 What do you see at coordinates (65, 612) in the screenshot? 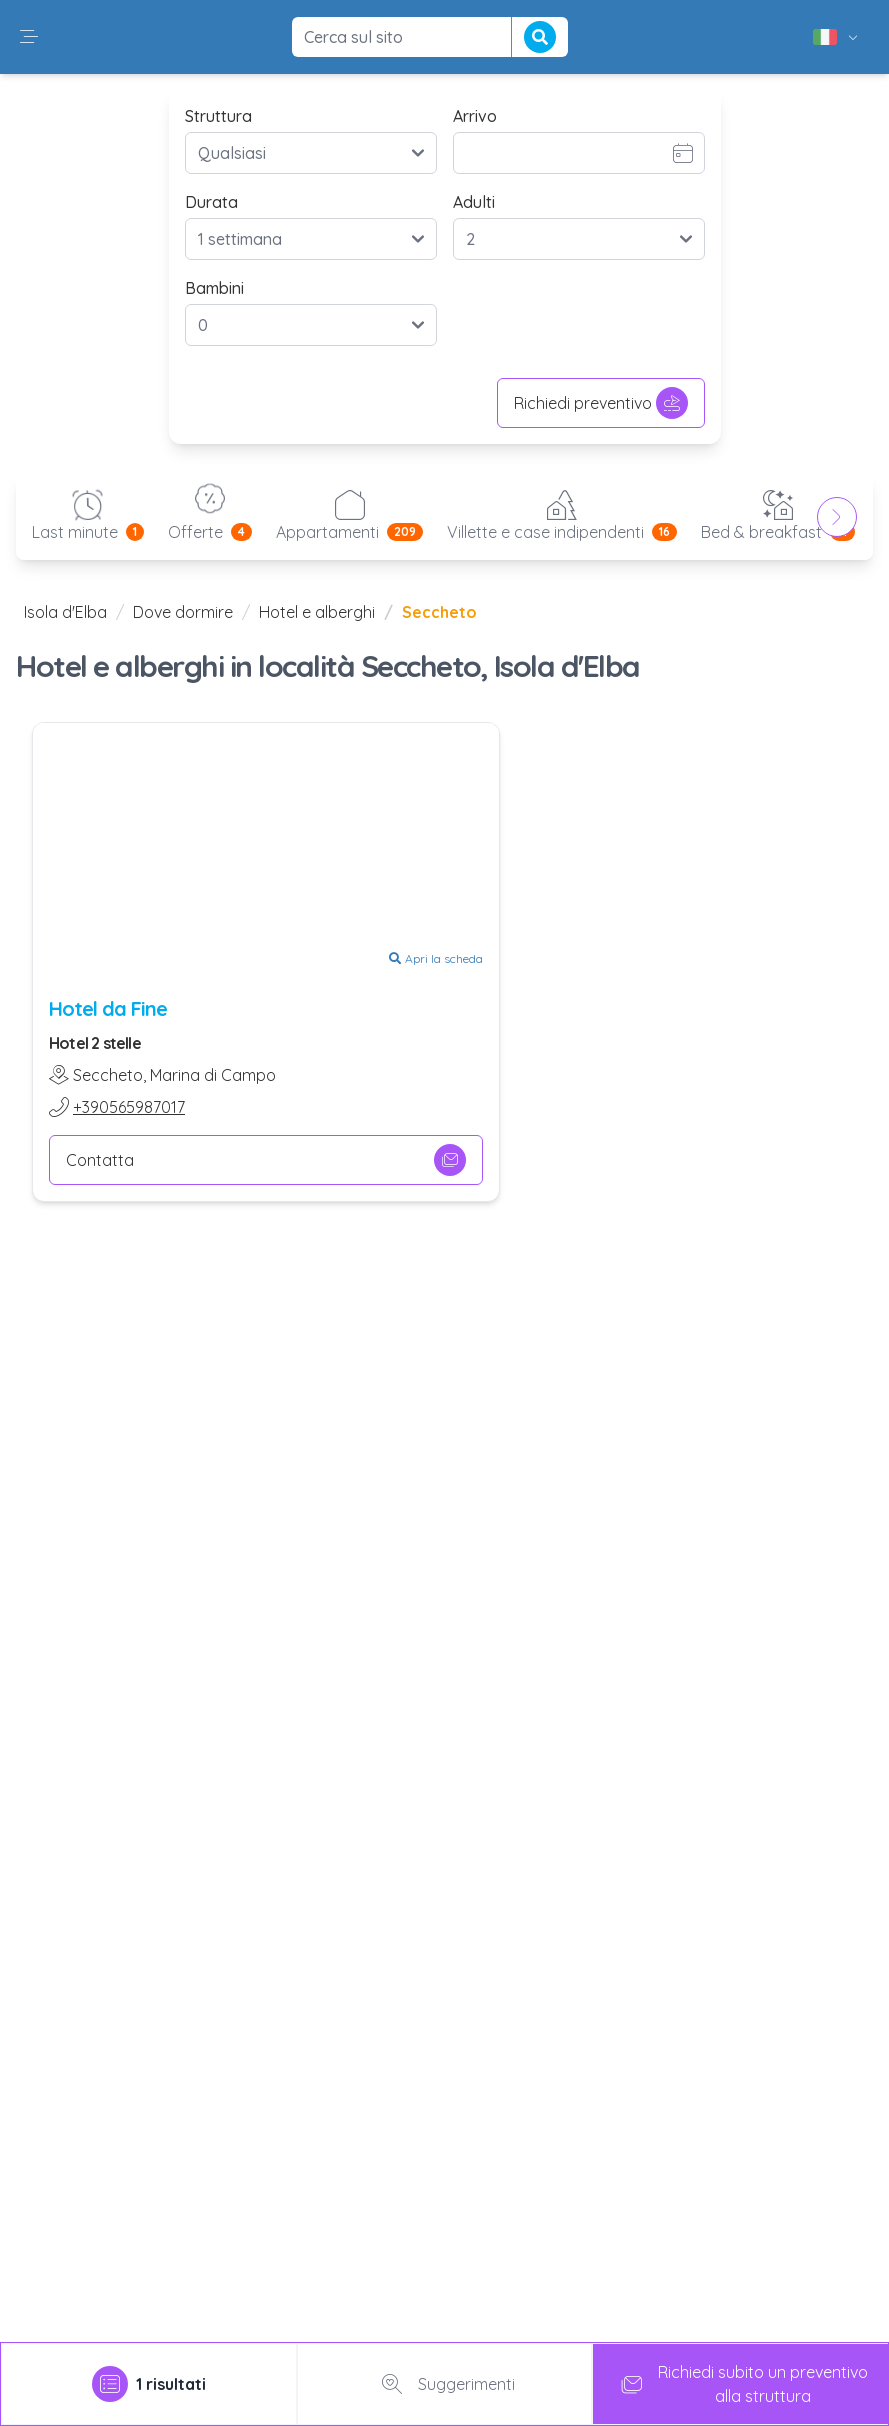
I see `Isola d'Elba` at bounding box center [65, 612].